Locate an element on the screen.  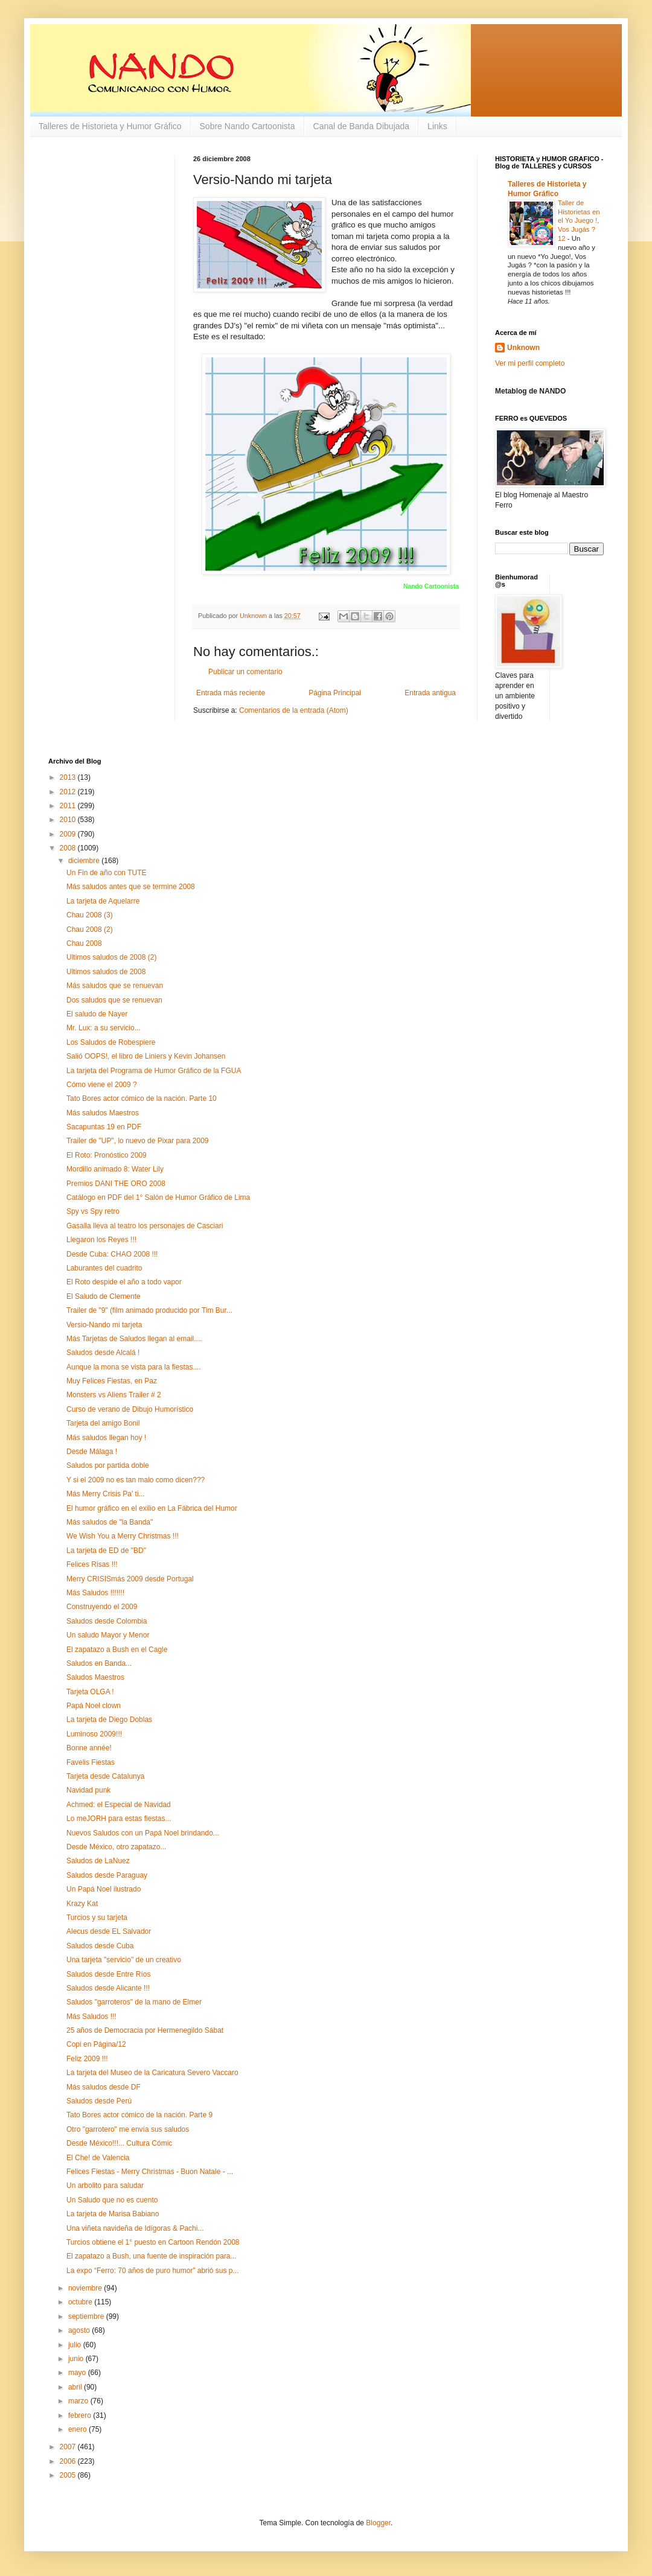
Saludos "garroteros" de la mano de Elmer is located at coordinates (134, 2002).